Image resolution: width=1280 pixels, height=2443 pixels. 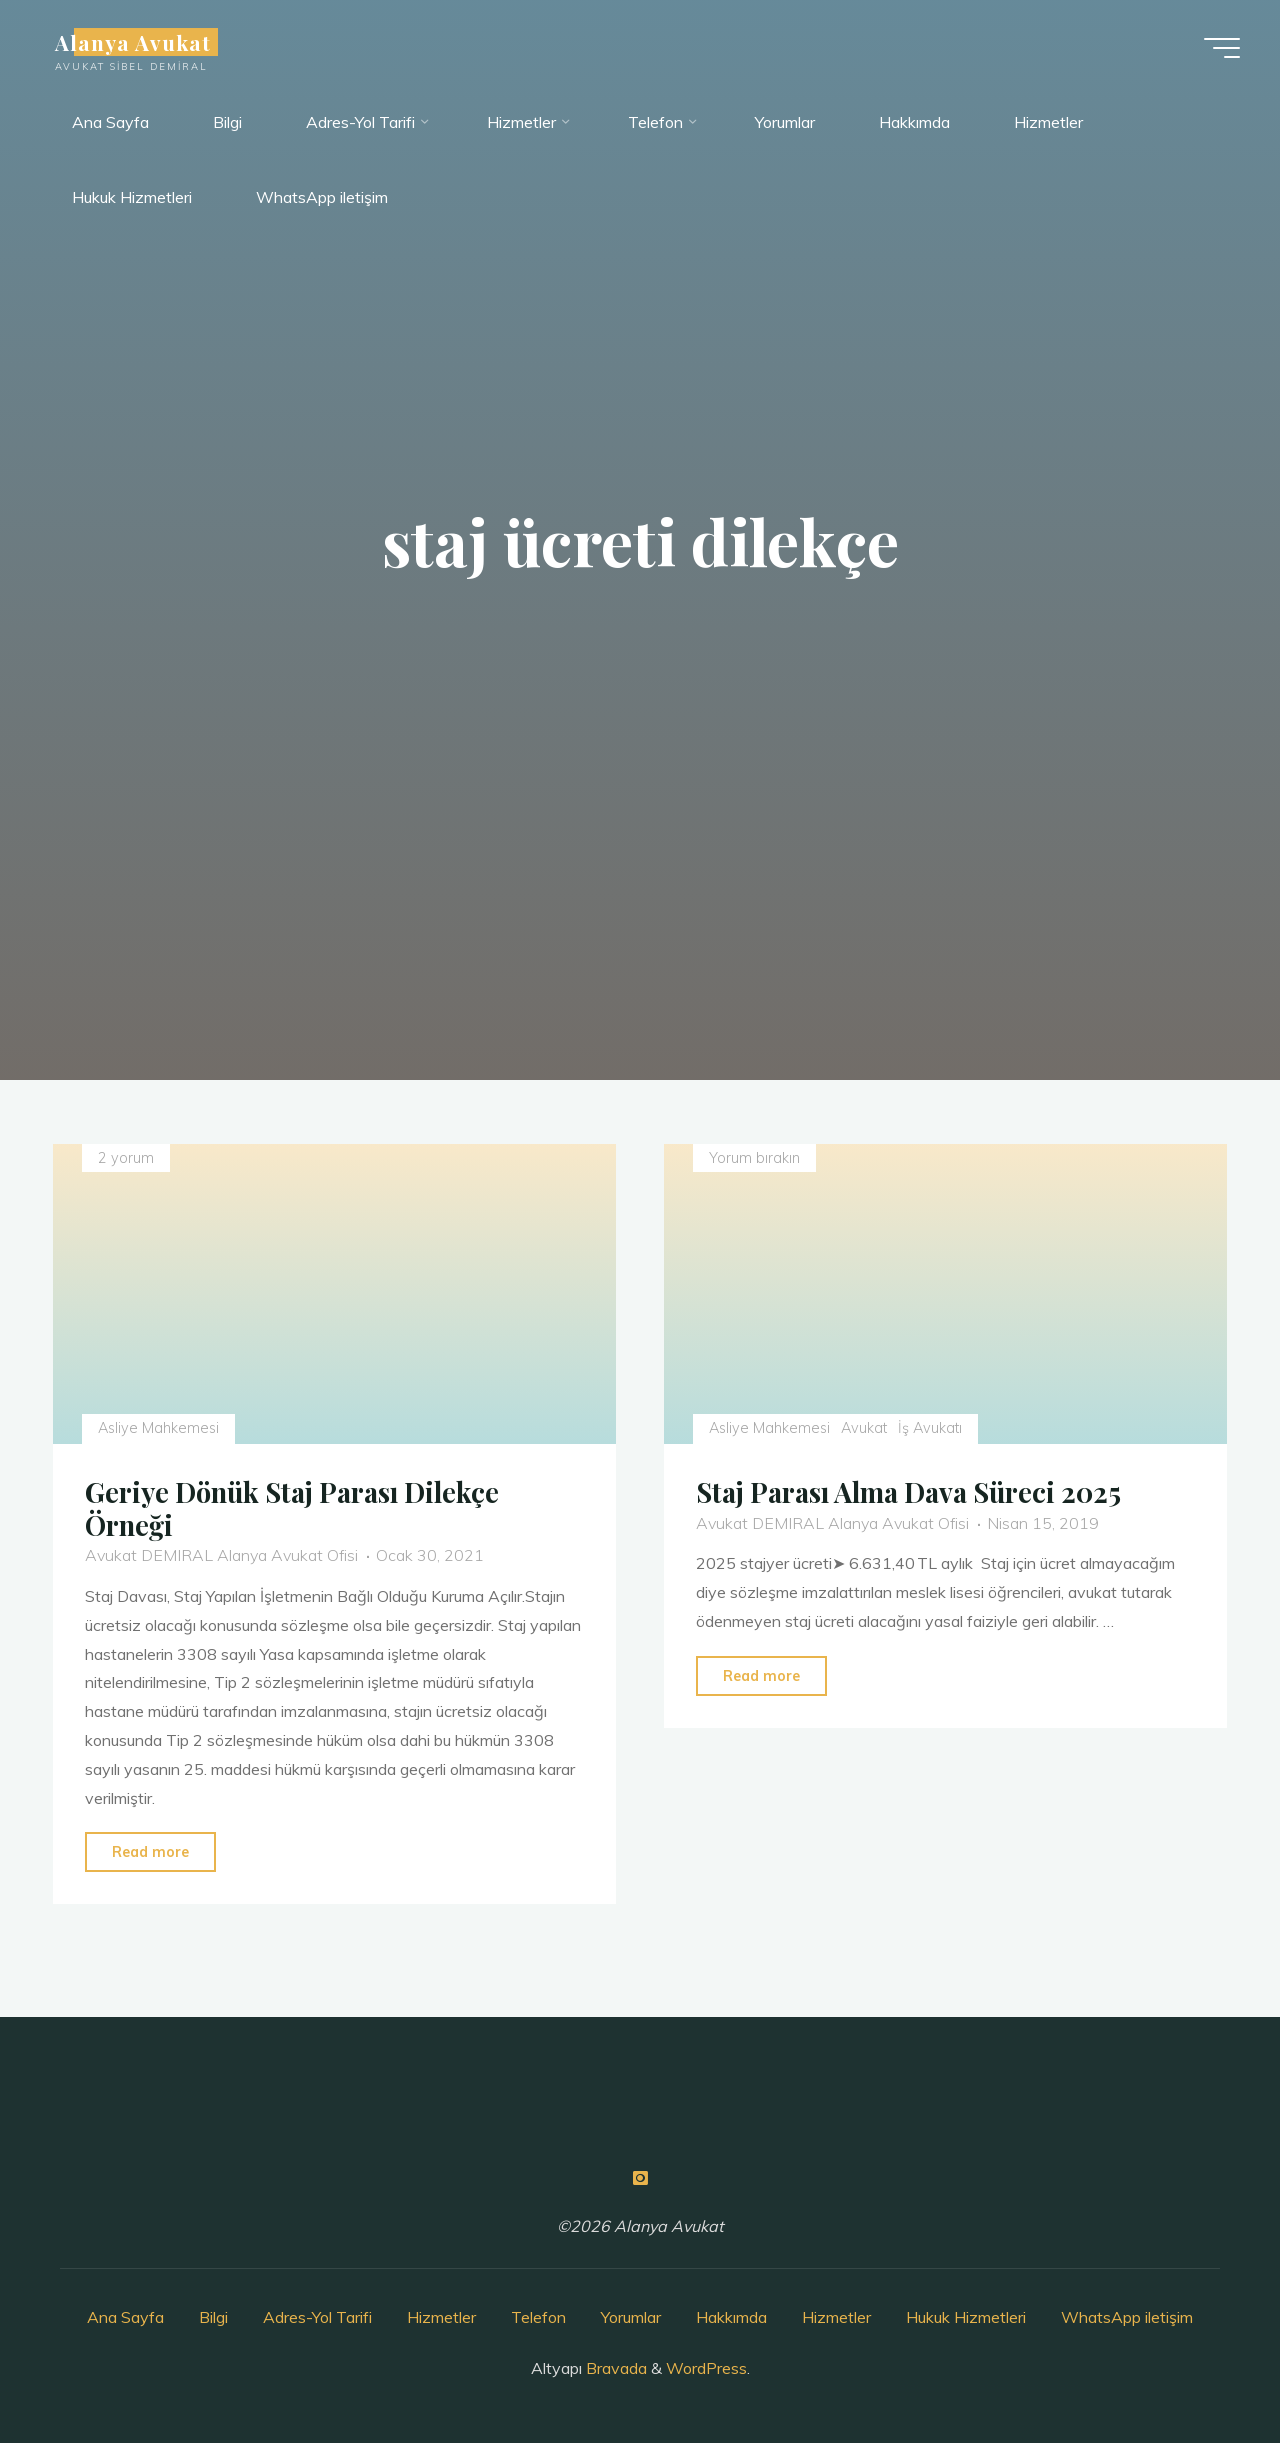 I want to click on [Main menu], so click(x=1222, y=48).